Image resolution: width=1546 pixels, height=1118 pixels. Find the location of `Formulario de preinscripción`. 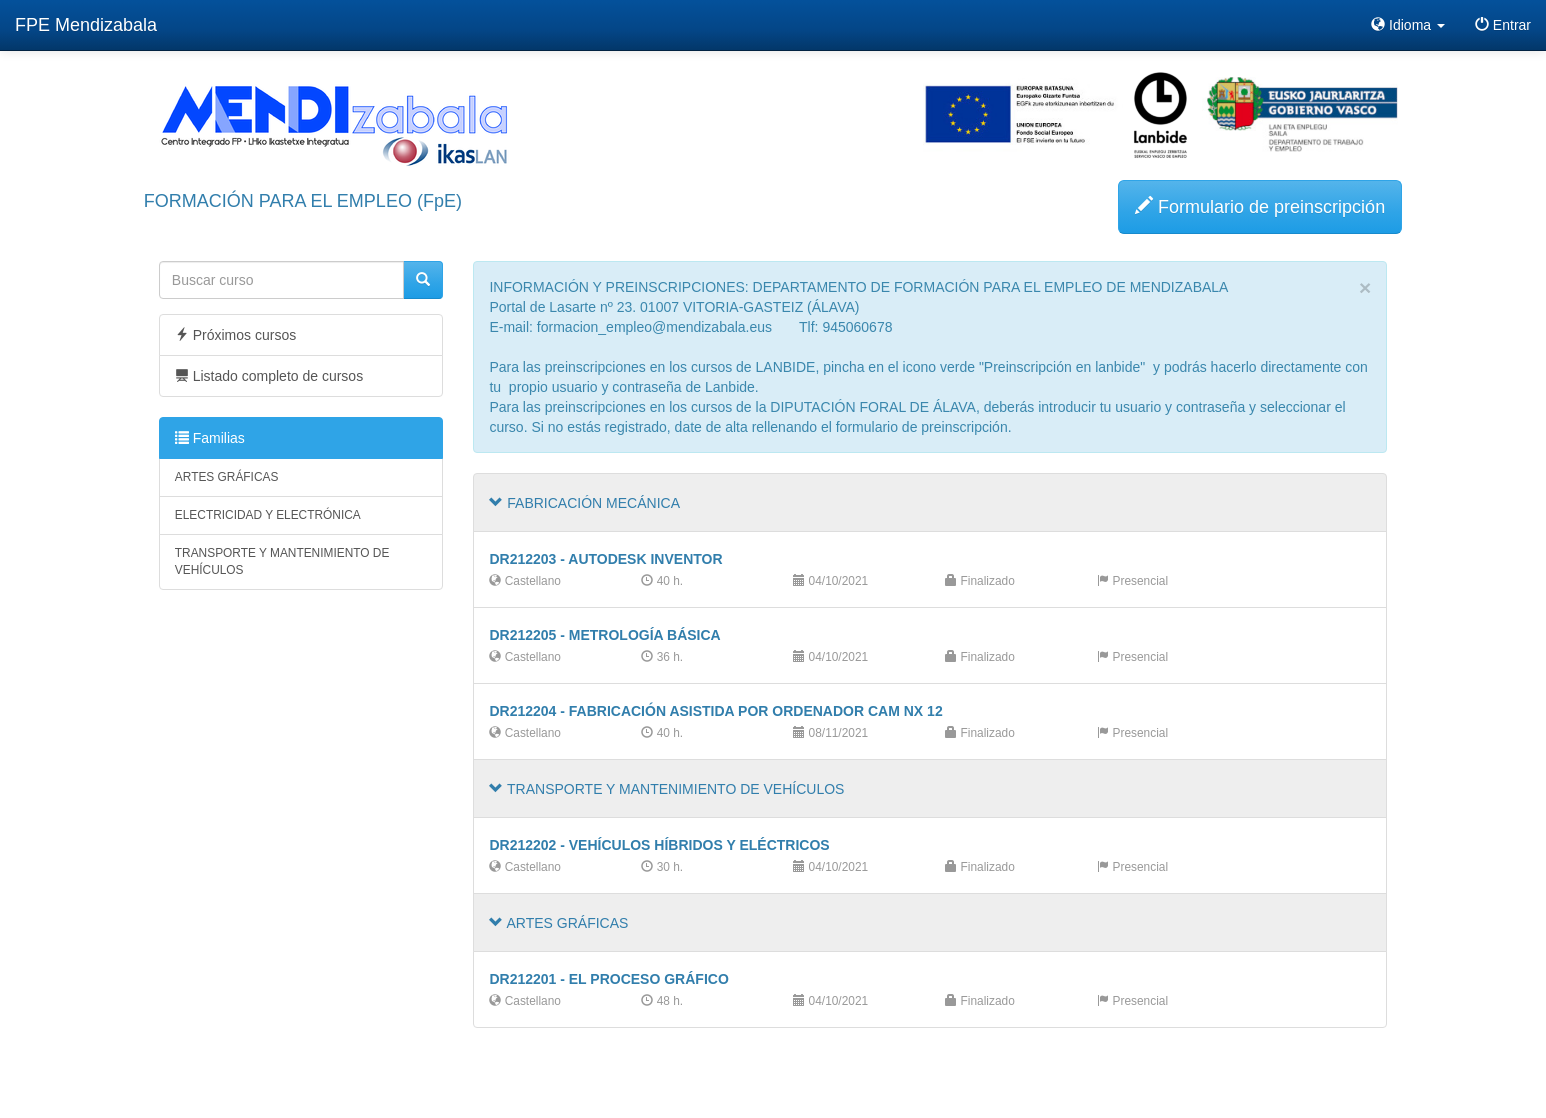

Formulario de preinscripción is located at coordinates (1260, 206).